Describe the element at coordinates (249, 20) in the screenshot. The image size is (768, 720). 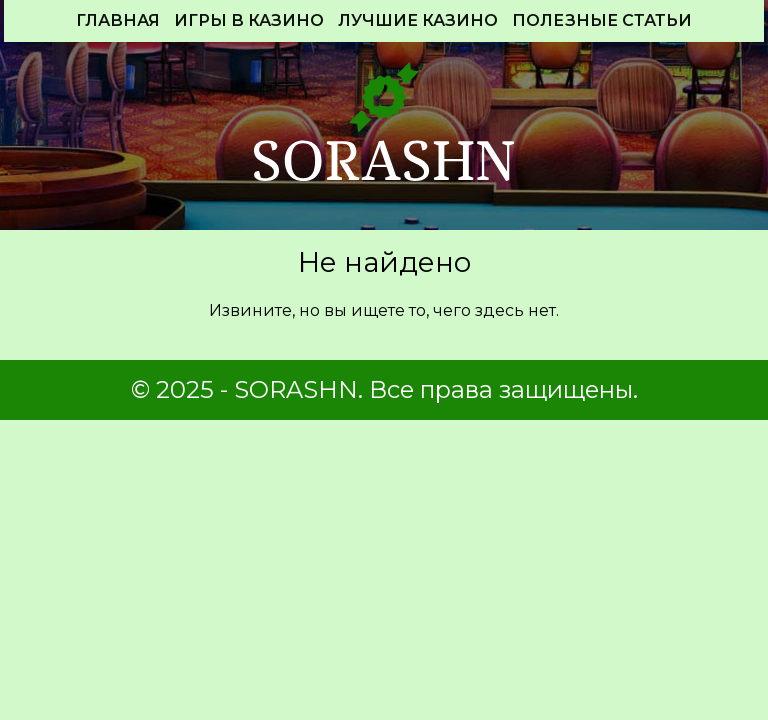
I see `Игры в казино` at that location.